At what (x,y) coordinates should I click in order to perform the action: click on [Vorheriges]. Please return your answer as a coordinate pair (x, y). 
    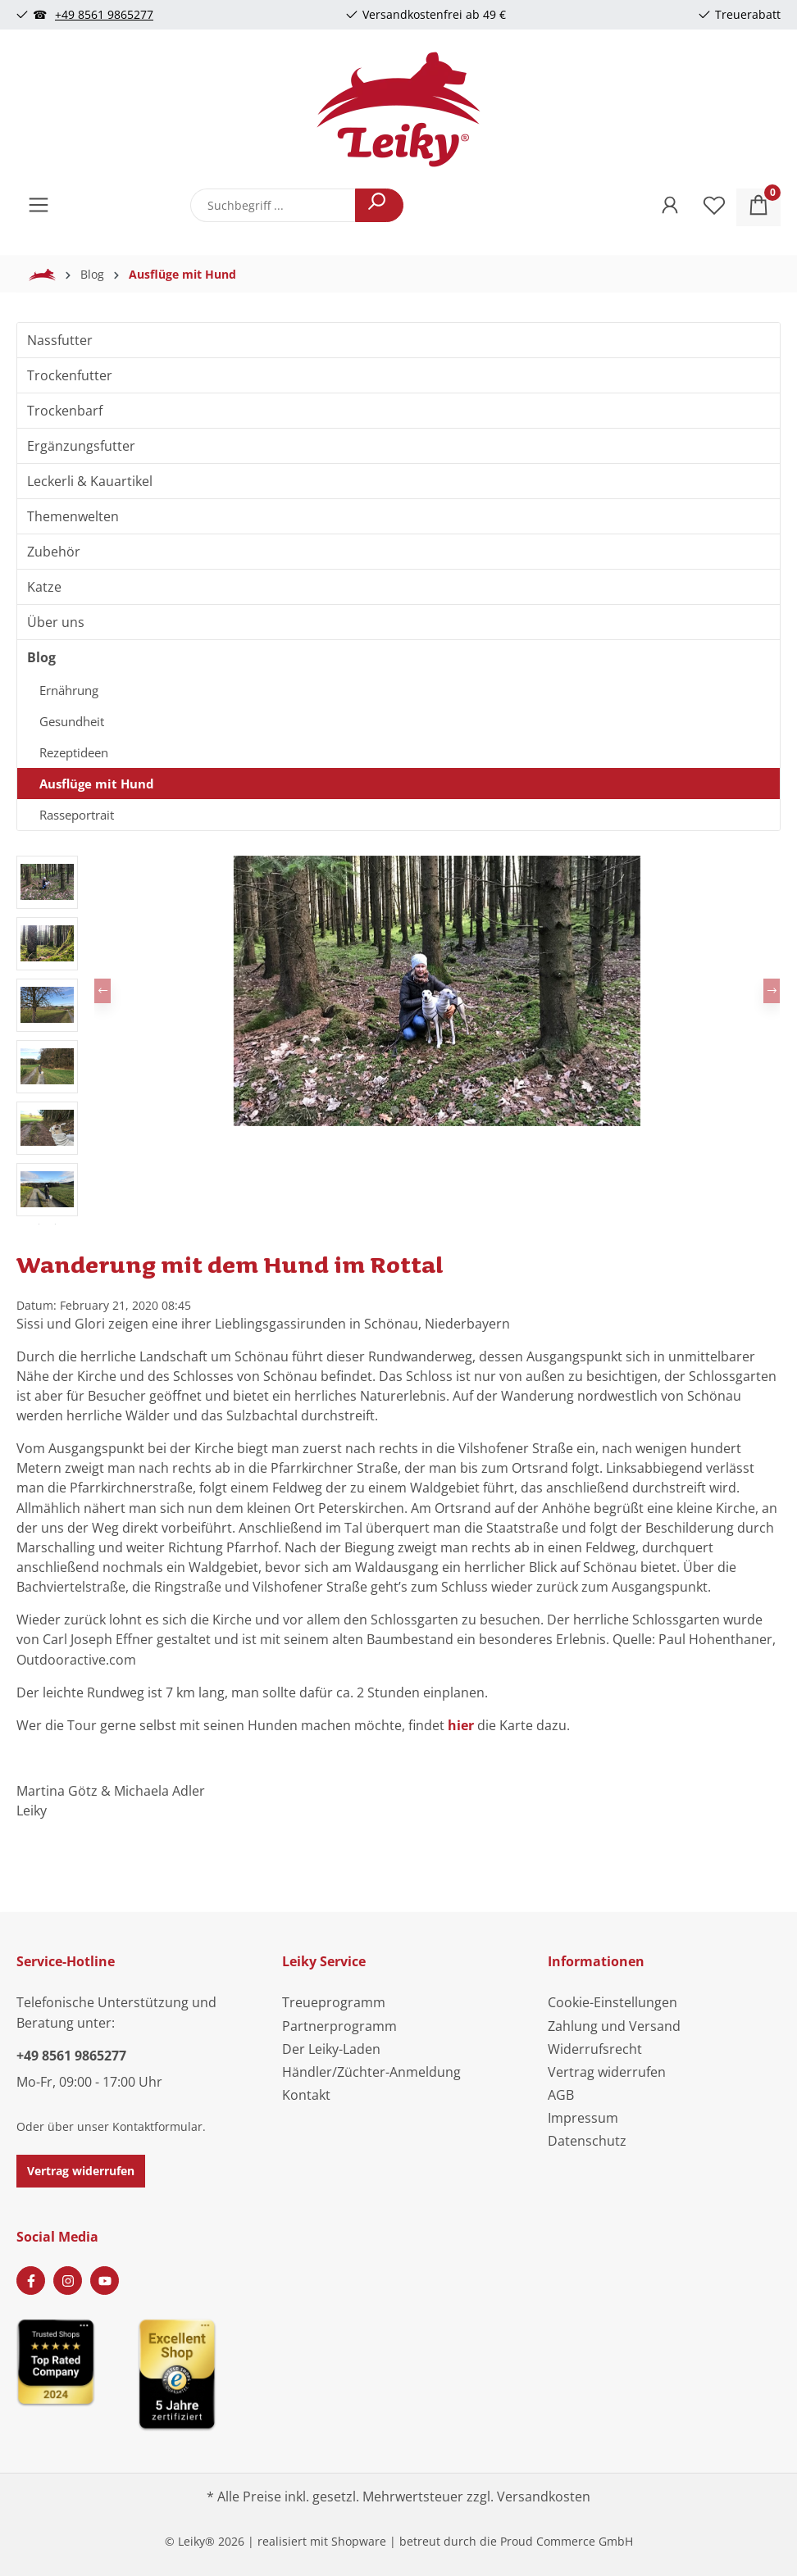
    Looking at the image, I should click on (102, 991).